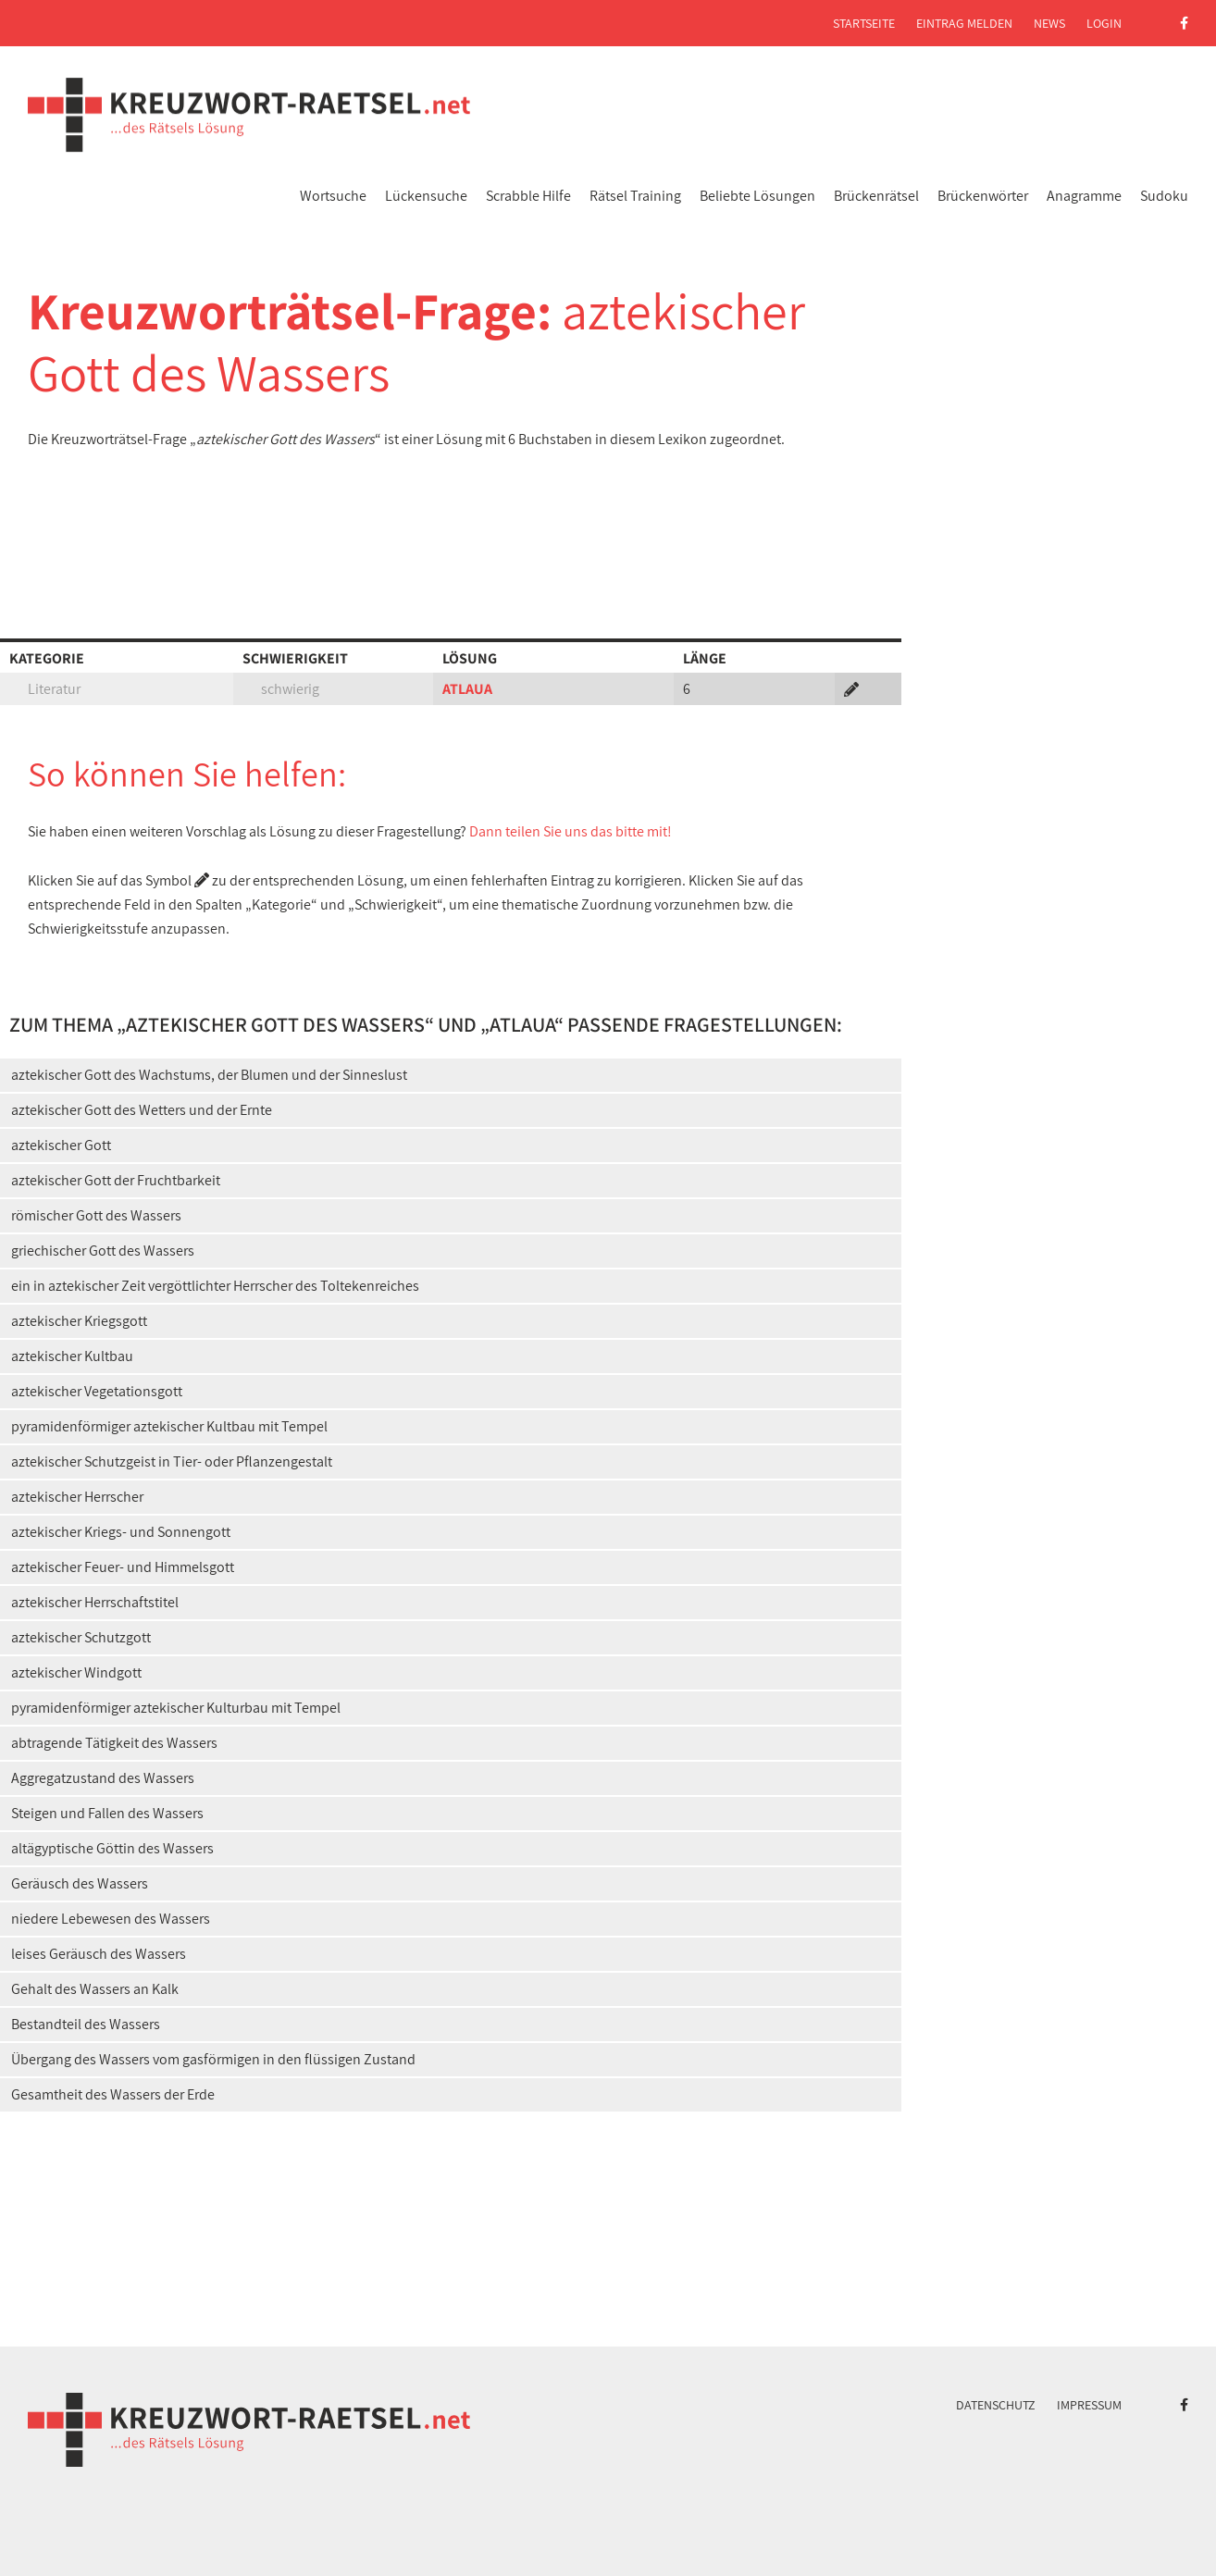  I want to click on Sudoku, so click(1164, 195).